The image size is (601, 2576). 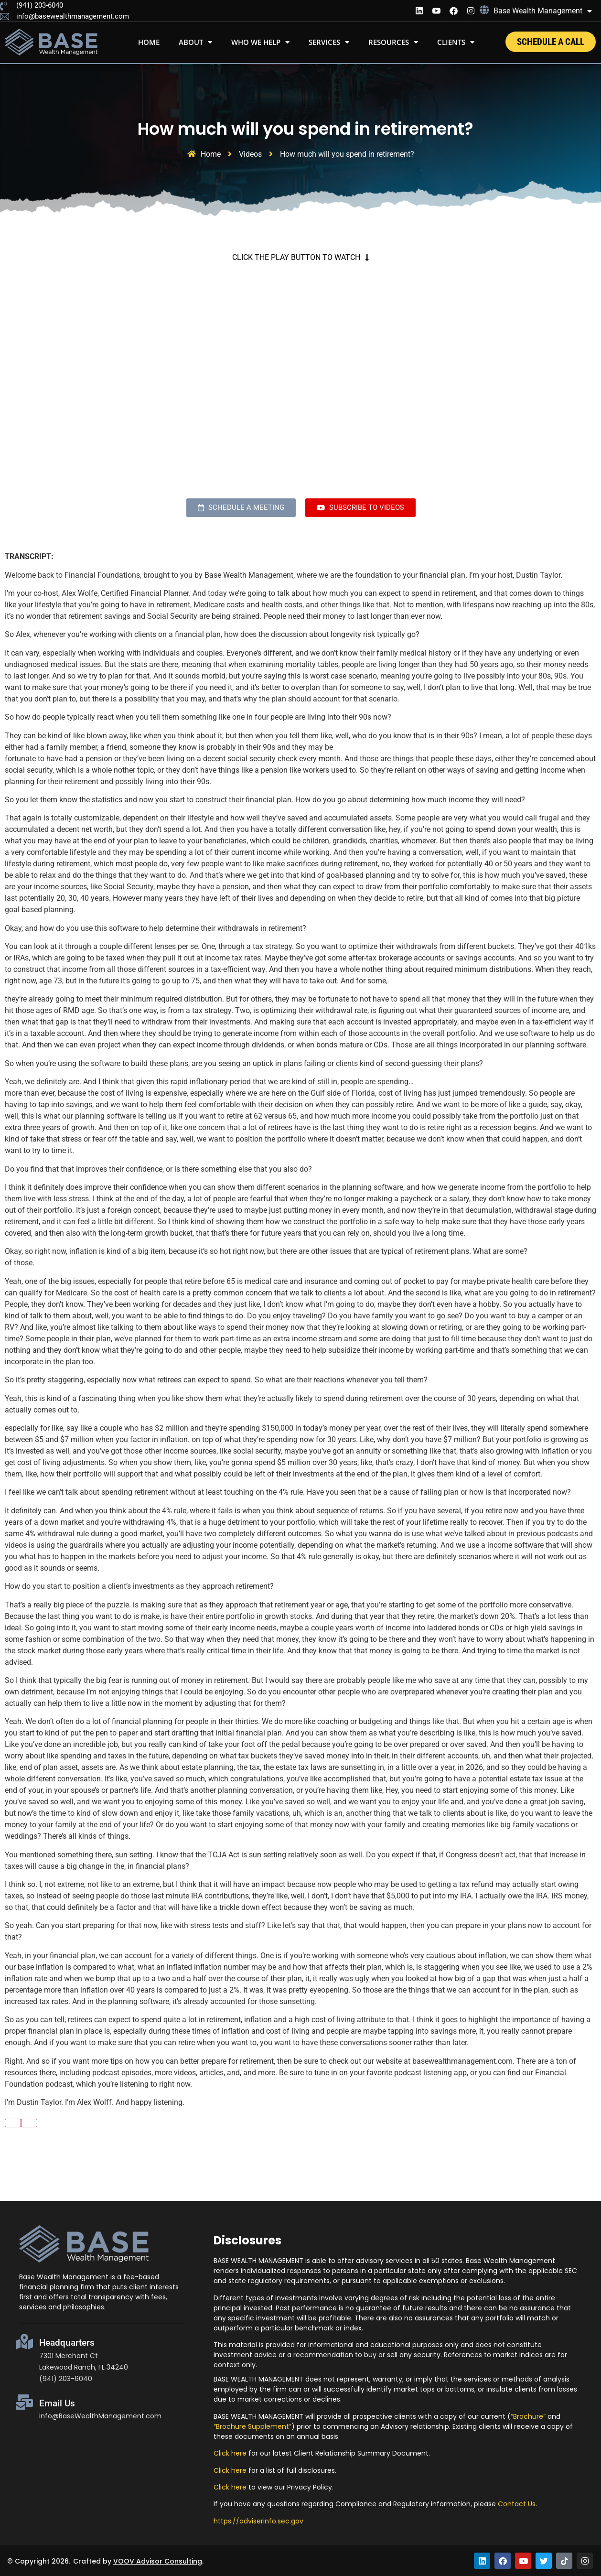 I want to click on Home, so click(x=149, y=42).